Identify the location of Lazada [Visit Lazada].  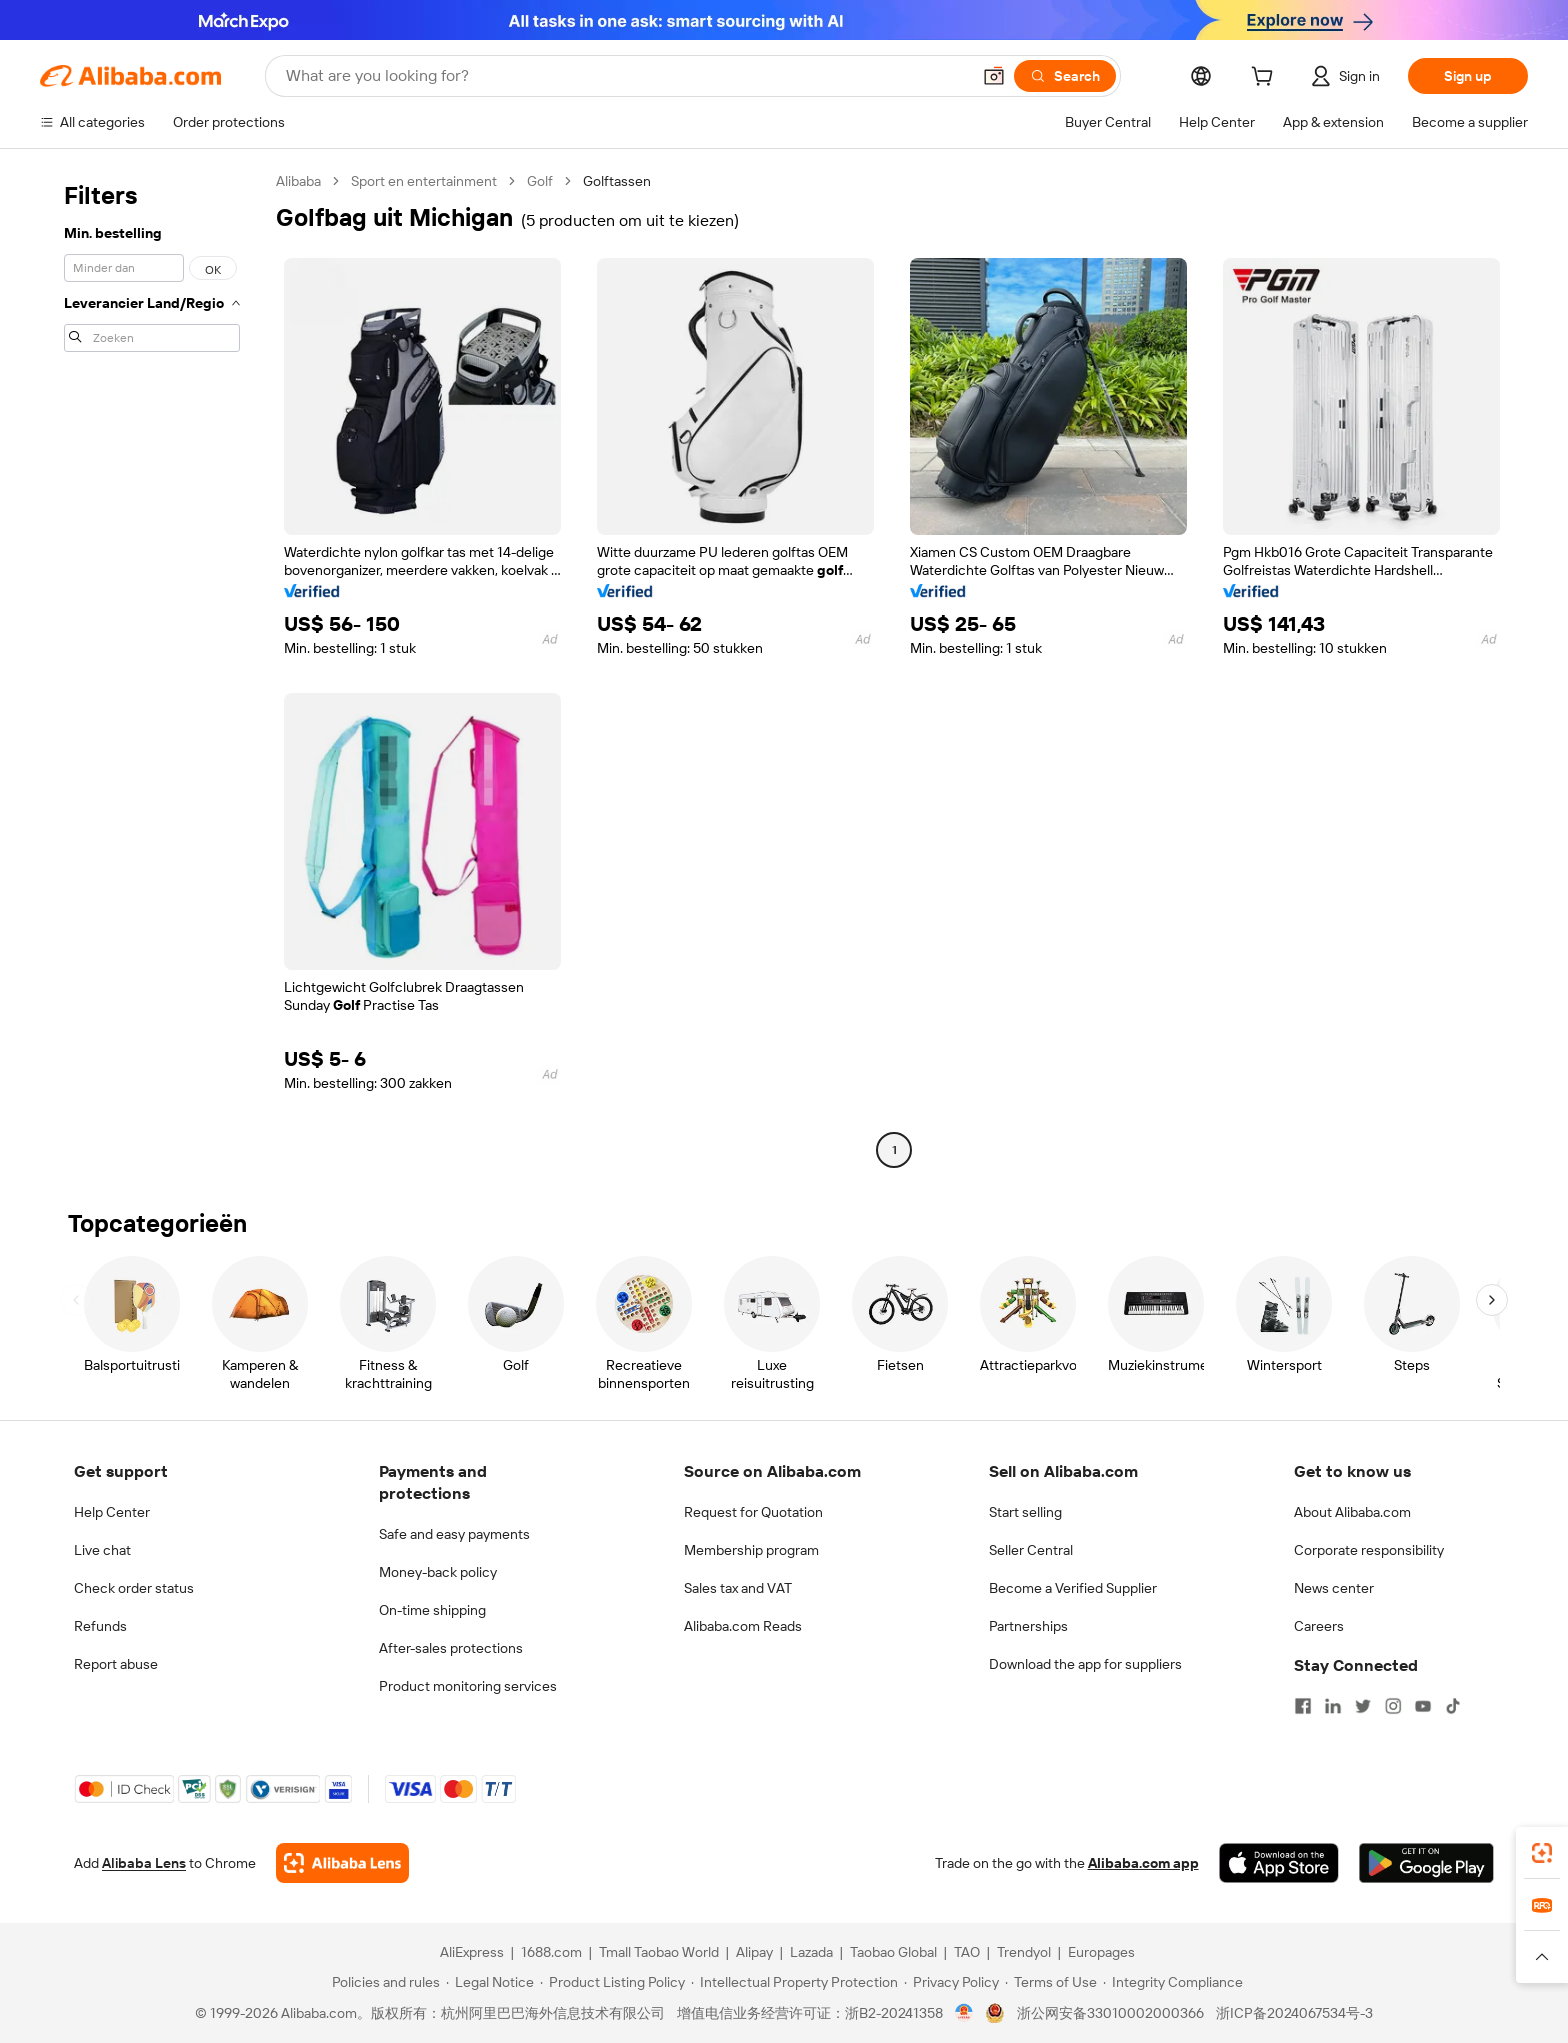
(811, 1952).